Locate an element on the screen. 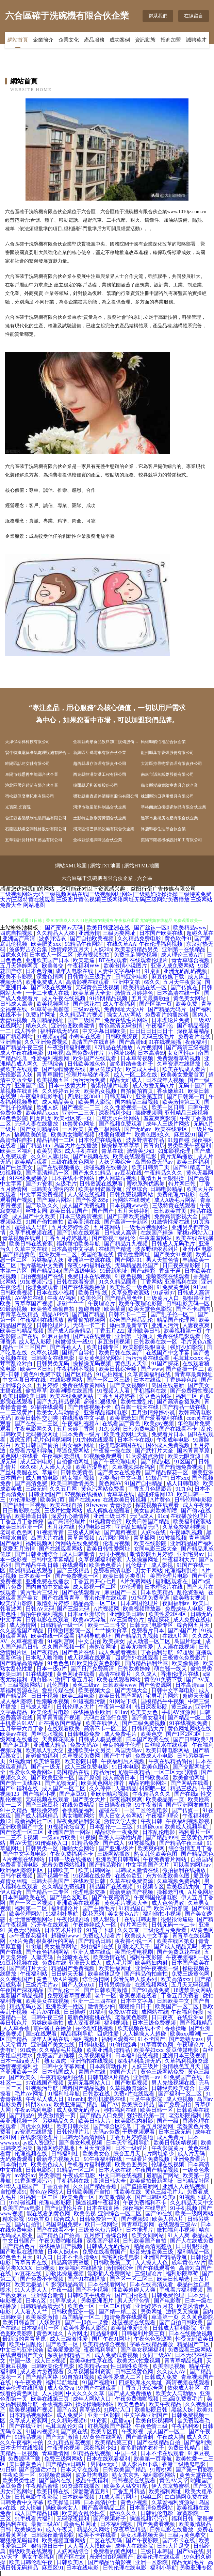 Image resolution: width=214 pixels, height=2576 pixels. 黄三级av is located at coordinates (182, 1707).